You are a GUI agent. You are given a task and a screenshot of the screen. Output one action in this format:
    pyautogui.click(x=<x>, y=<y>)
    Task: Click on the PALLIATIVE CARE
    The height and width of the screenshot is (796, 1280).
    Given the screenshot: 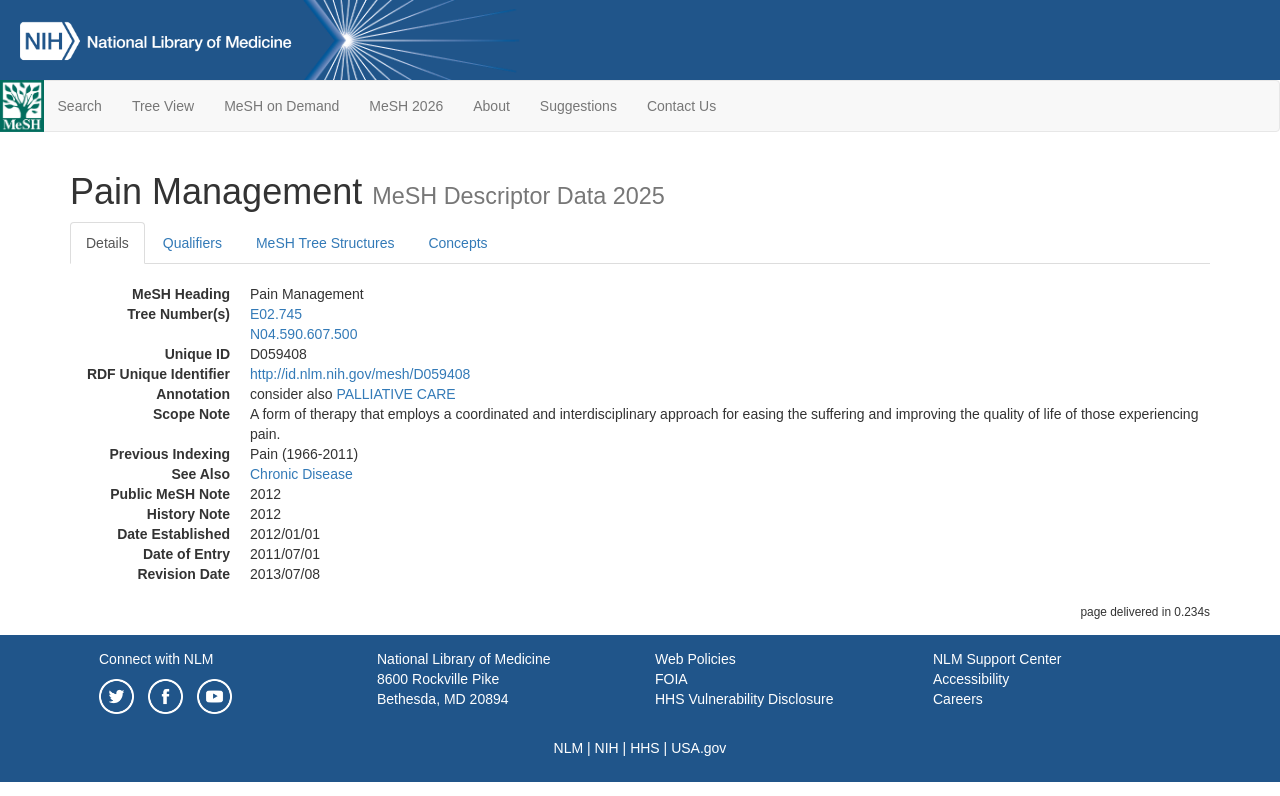 What is the action you would take?
    pyautogui.click(x=395, y=394)
    